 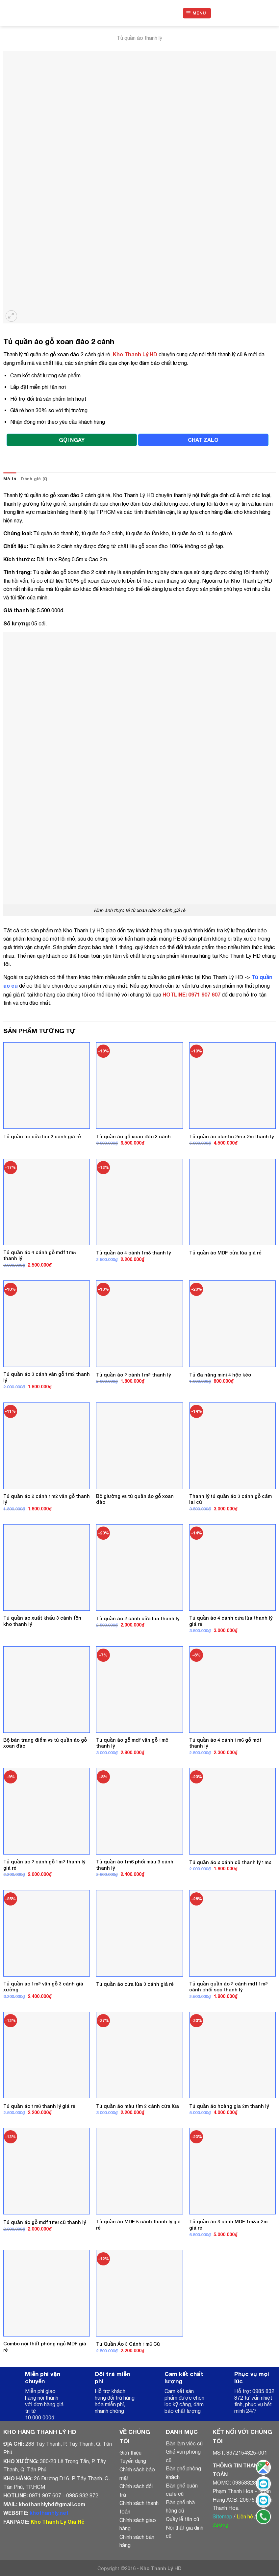 What do you see at coordinates (228, 2225) in the screenshot?
I see `Tủ quần áo 3 cánh MDF 1m8 x 2m giá rẻ` at bounding box center [228, 2225].